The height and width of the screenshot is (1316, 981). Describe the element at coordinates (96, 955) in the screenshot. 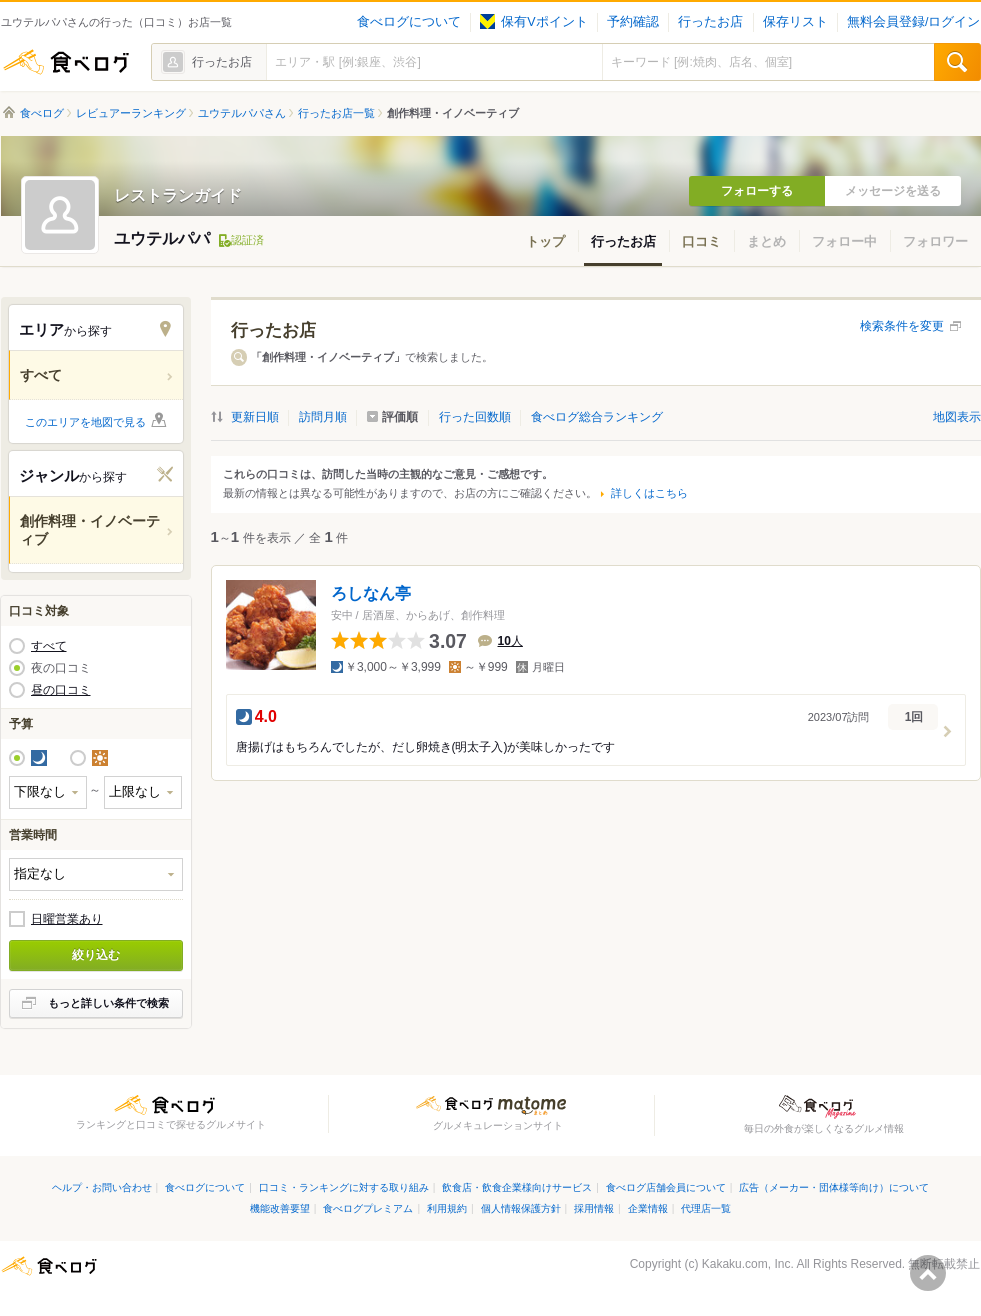

I see `絞り込む` at that location.